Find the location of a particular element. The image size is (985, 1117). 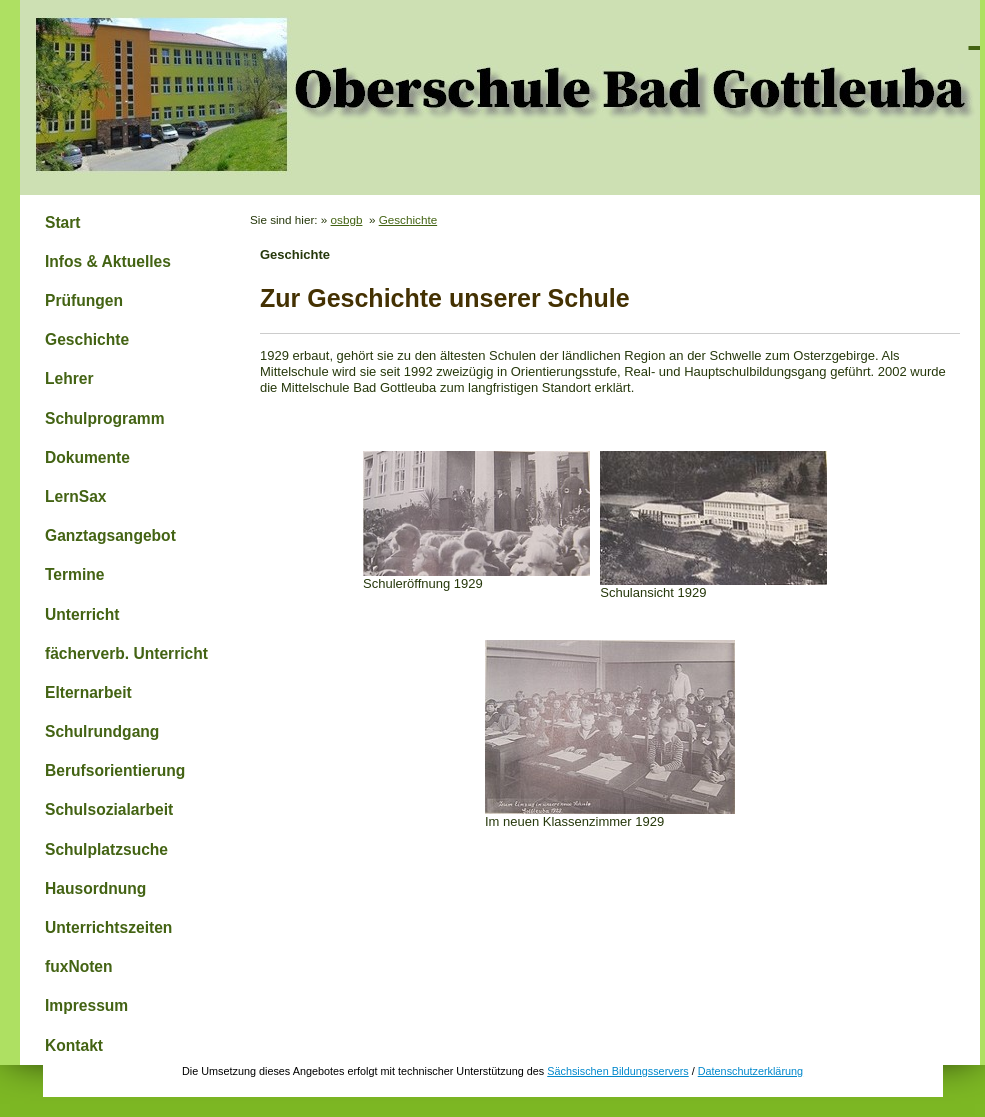

Start is located at coordinates (63, 222).